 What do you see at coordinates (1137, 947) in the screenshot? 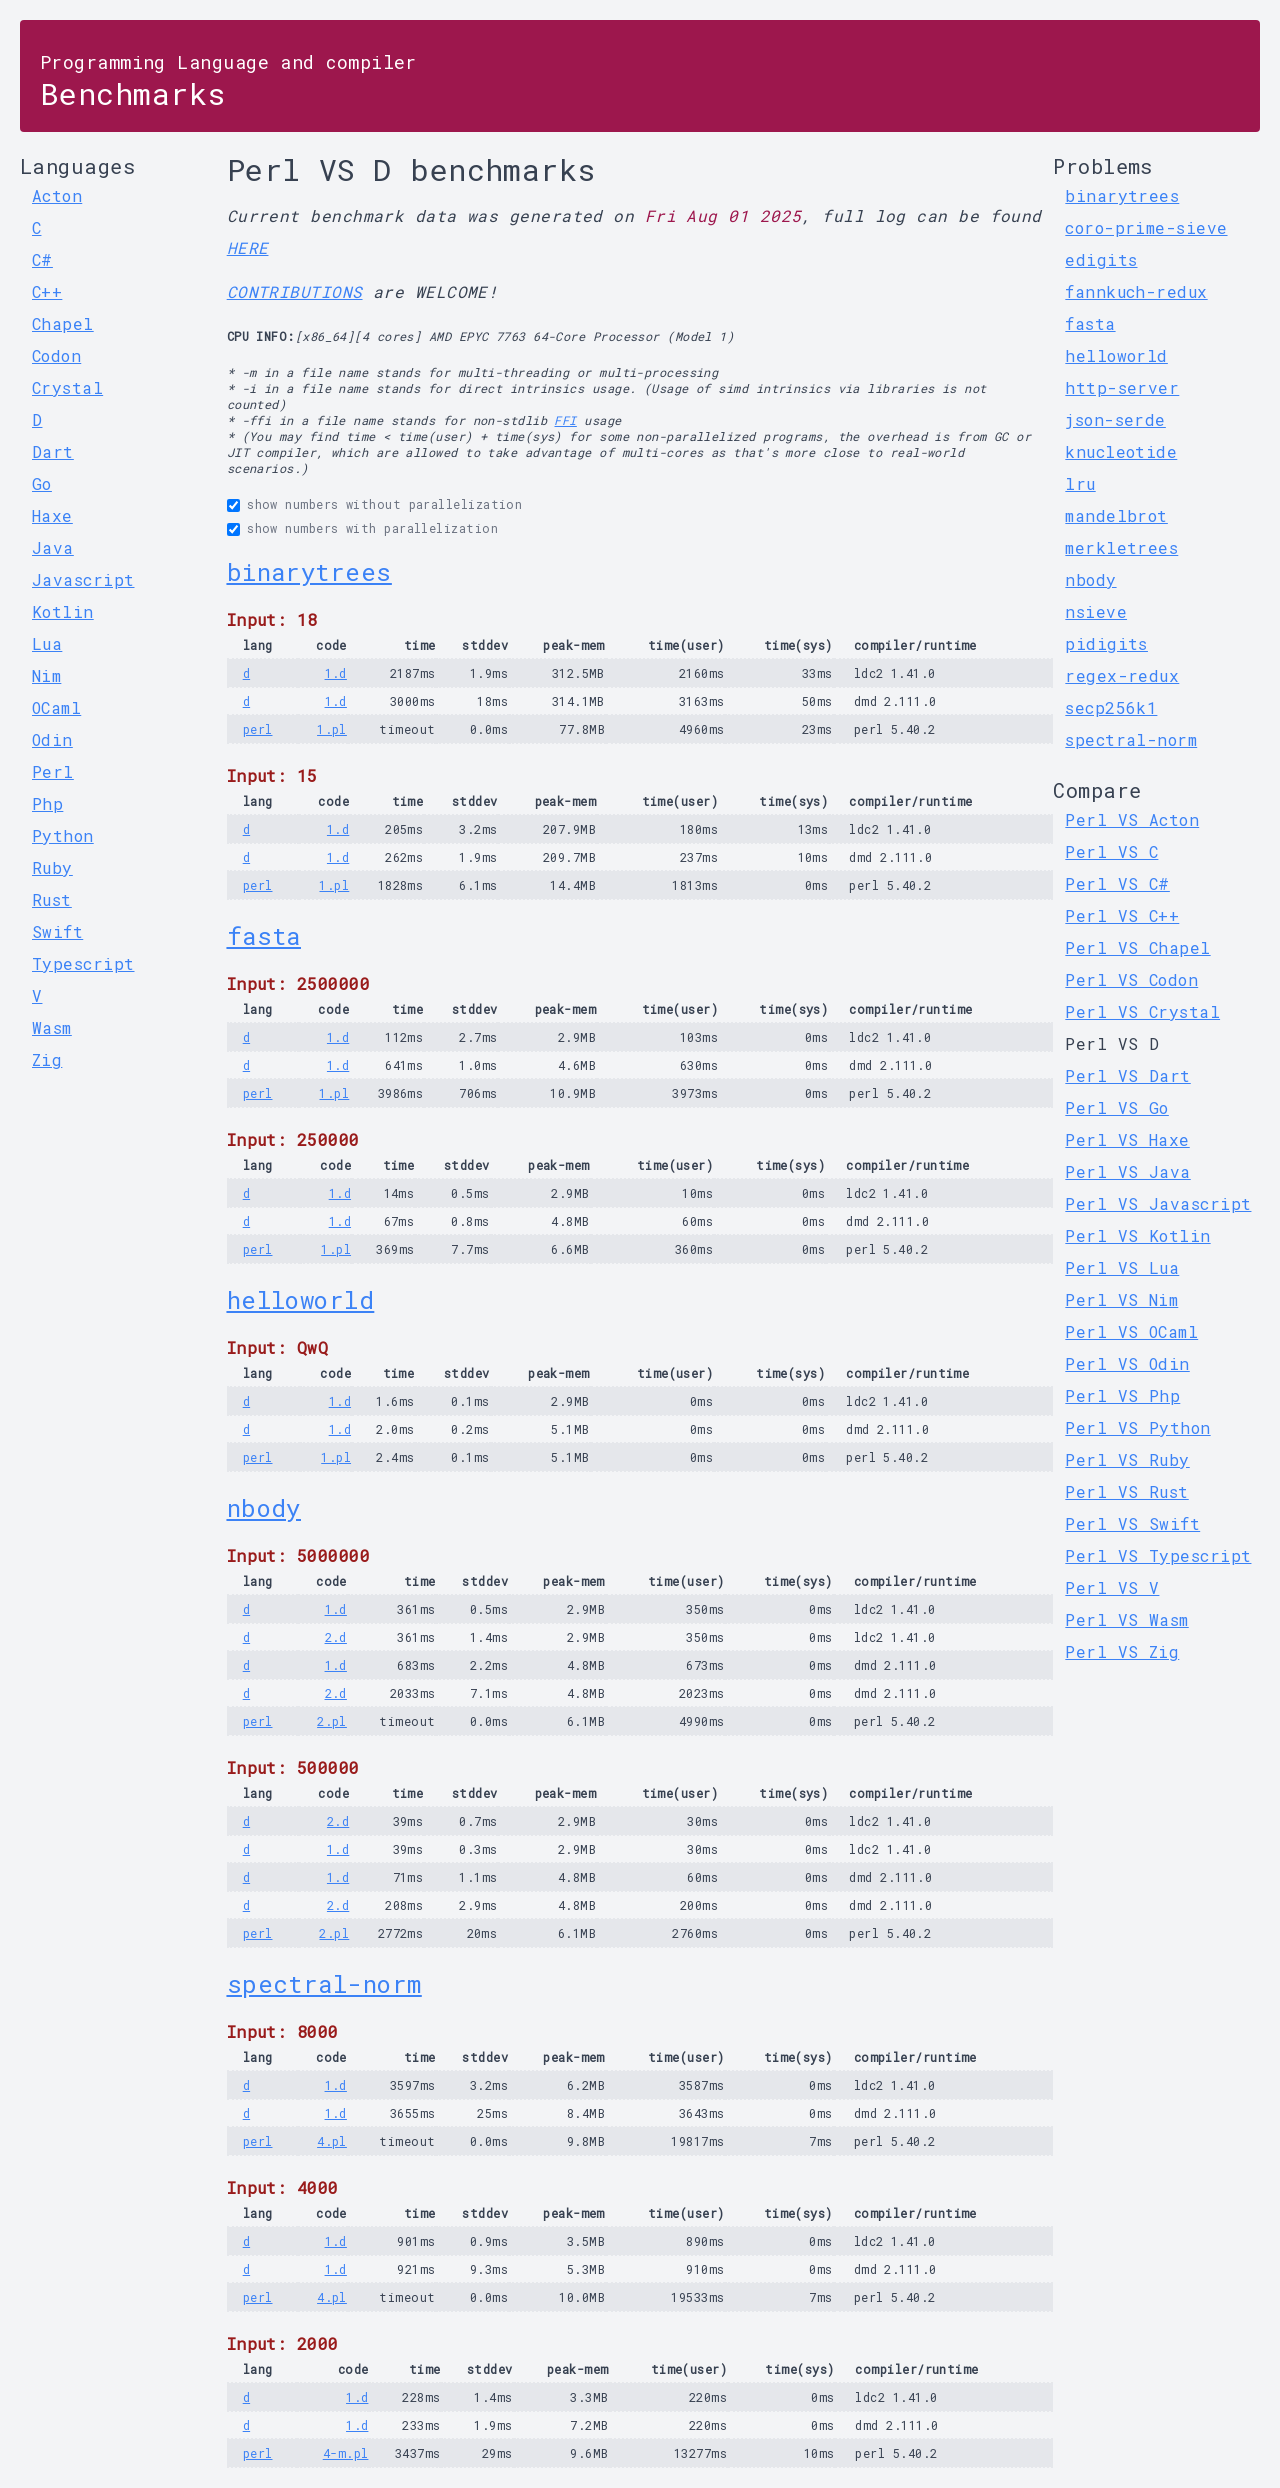
I see `Perl VS Chapel` at bounding box center [1137, 947].